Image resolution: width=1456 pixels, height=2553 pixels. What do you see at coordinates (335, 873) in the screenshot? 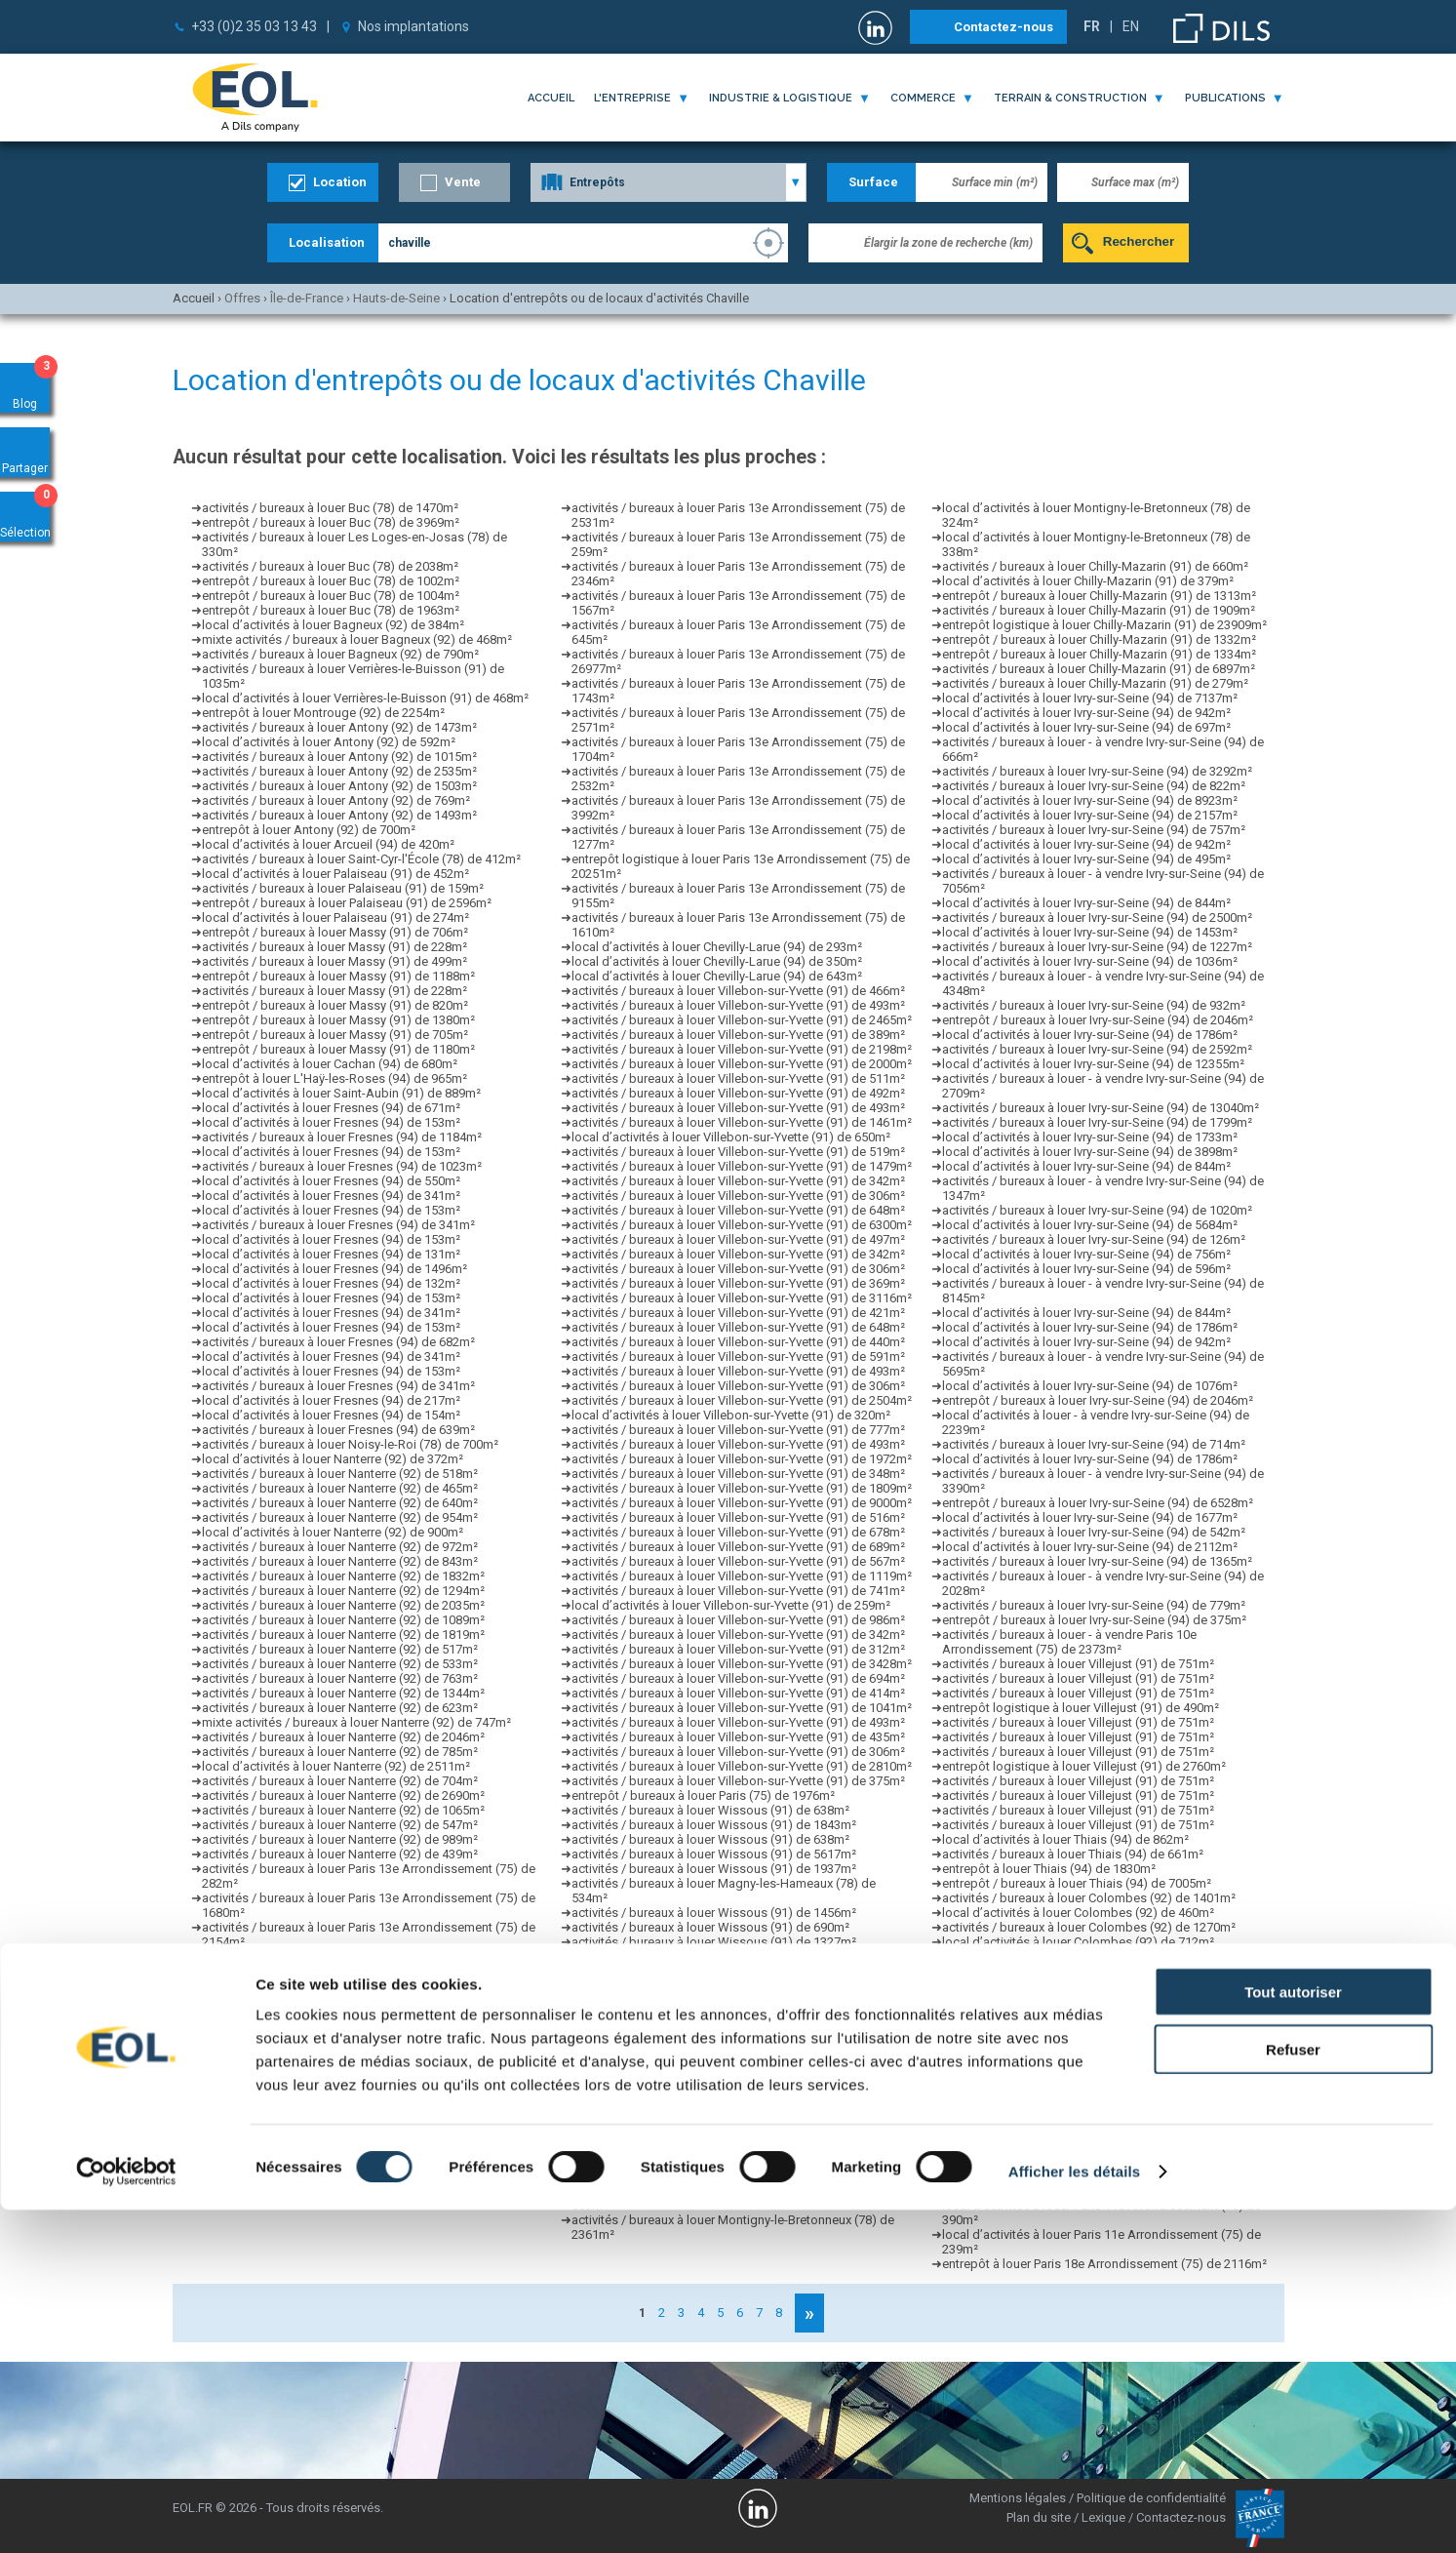
I see `local d’activités à louer Palaiseau (91) de 452m²` at bounding box center [335, 873].